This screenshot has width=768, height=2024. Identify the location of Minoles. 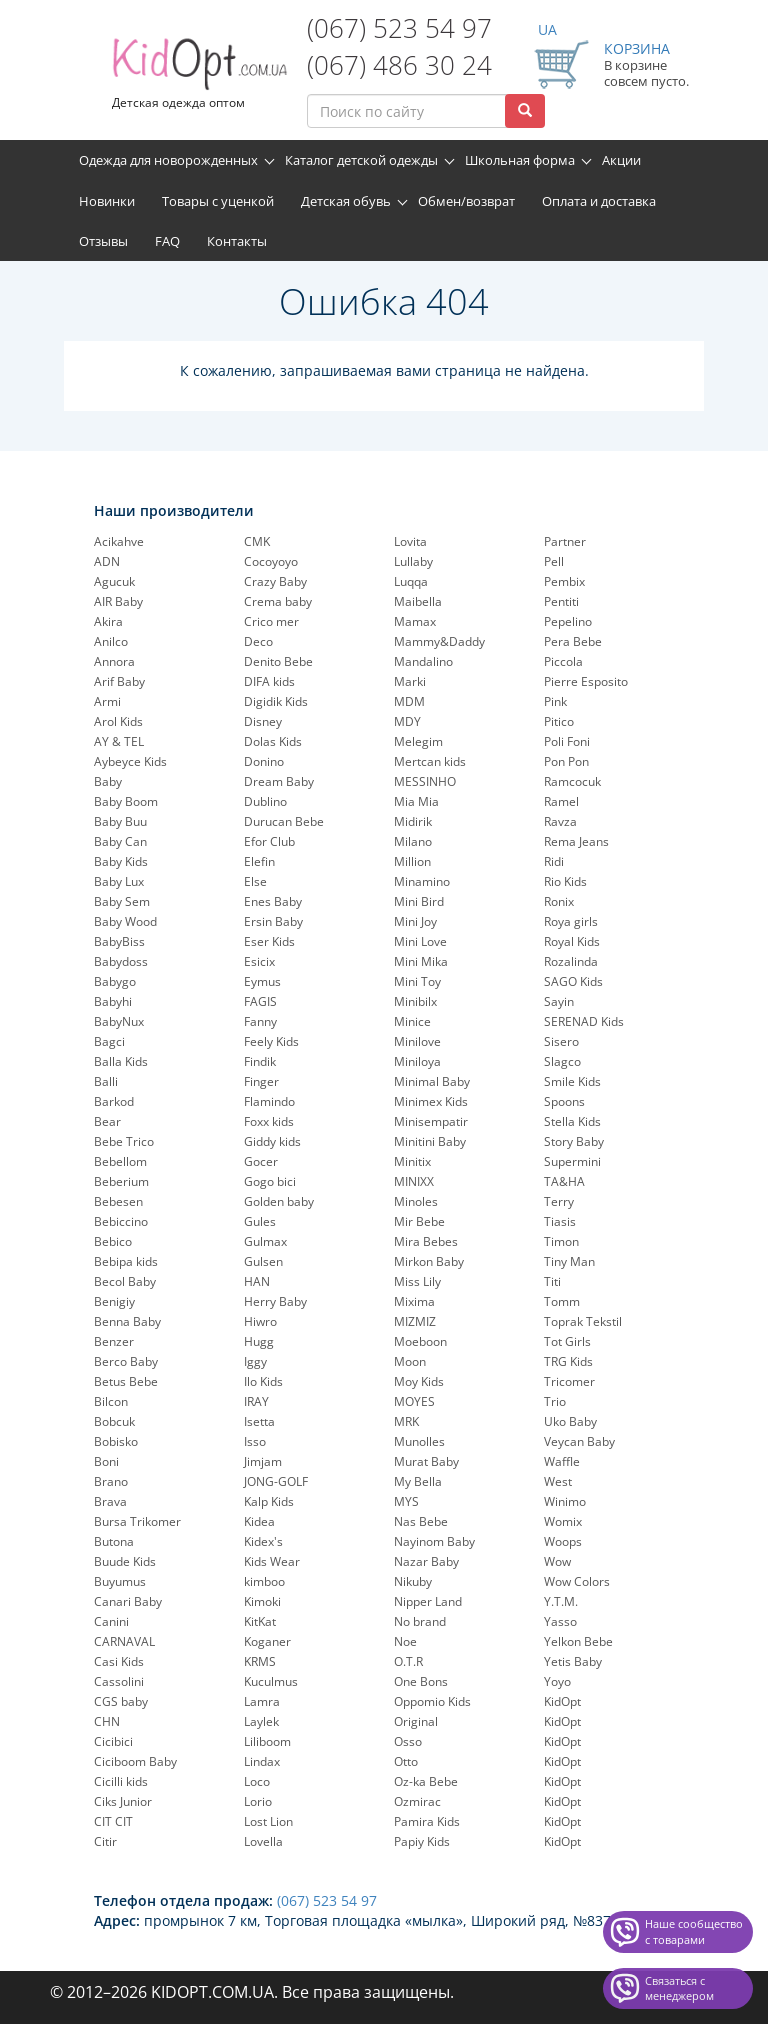
(416, 1201).